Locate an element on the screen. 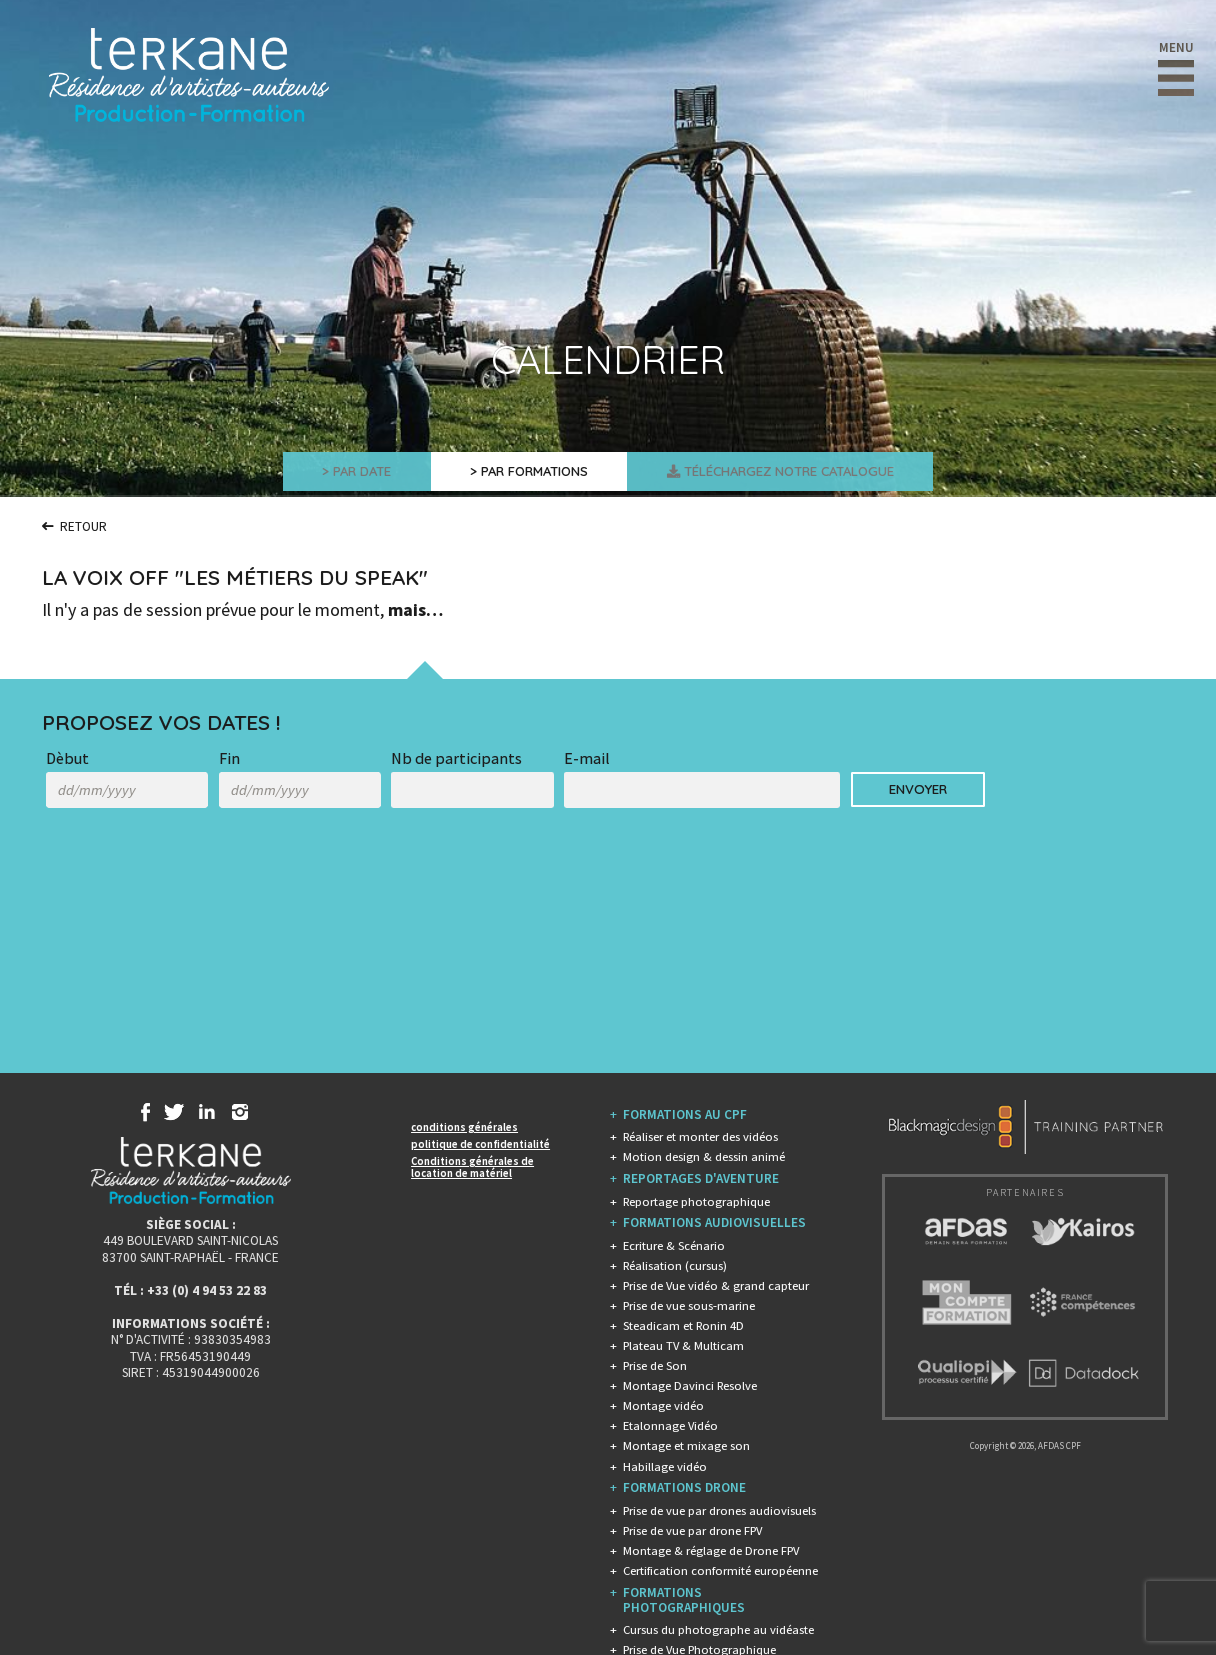 This screenshot has width=1216, height=1655. Conditions générales de location de matériel is located at coordinates (472, 1167).